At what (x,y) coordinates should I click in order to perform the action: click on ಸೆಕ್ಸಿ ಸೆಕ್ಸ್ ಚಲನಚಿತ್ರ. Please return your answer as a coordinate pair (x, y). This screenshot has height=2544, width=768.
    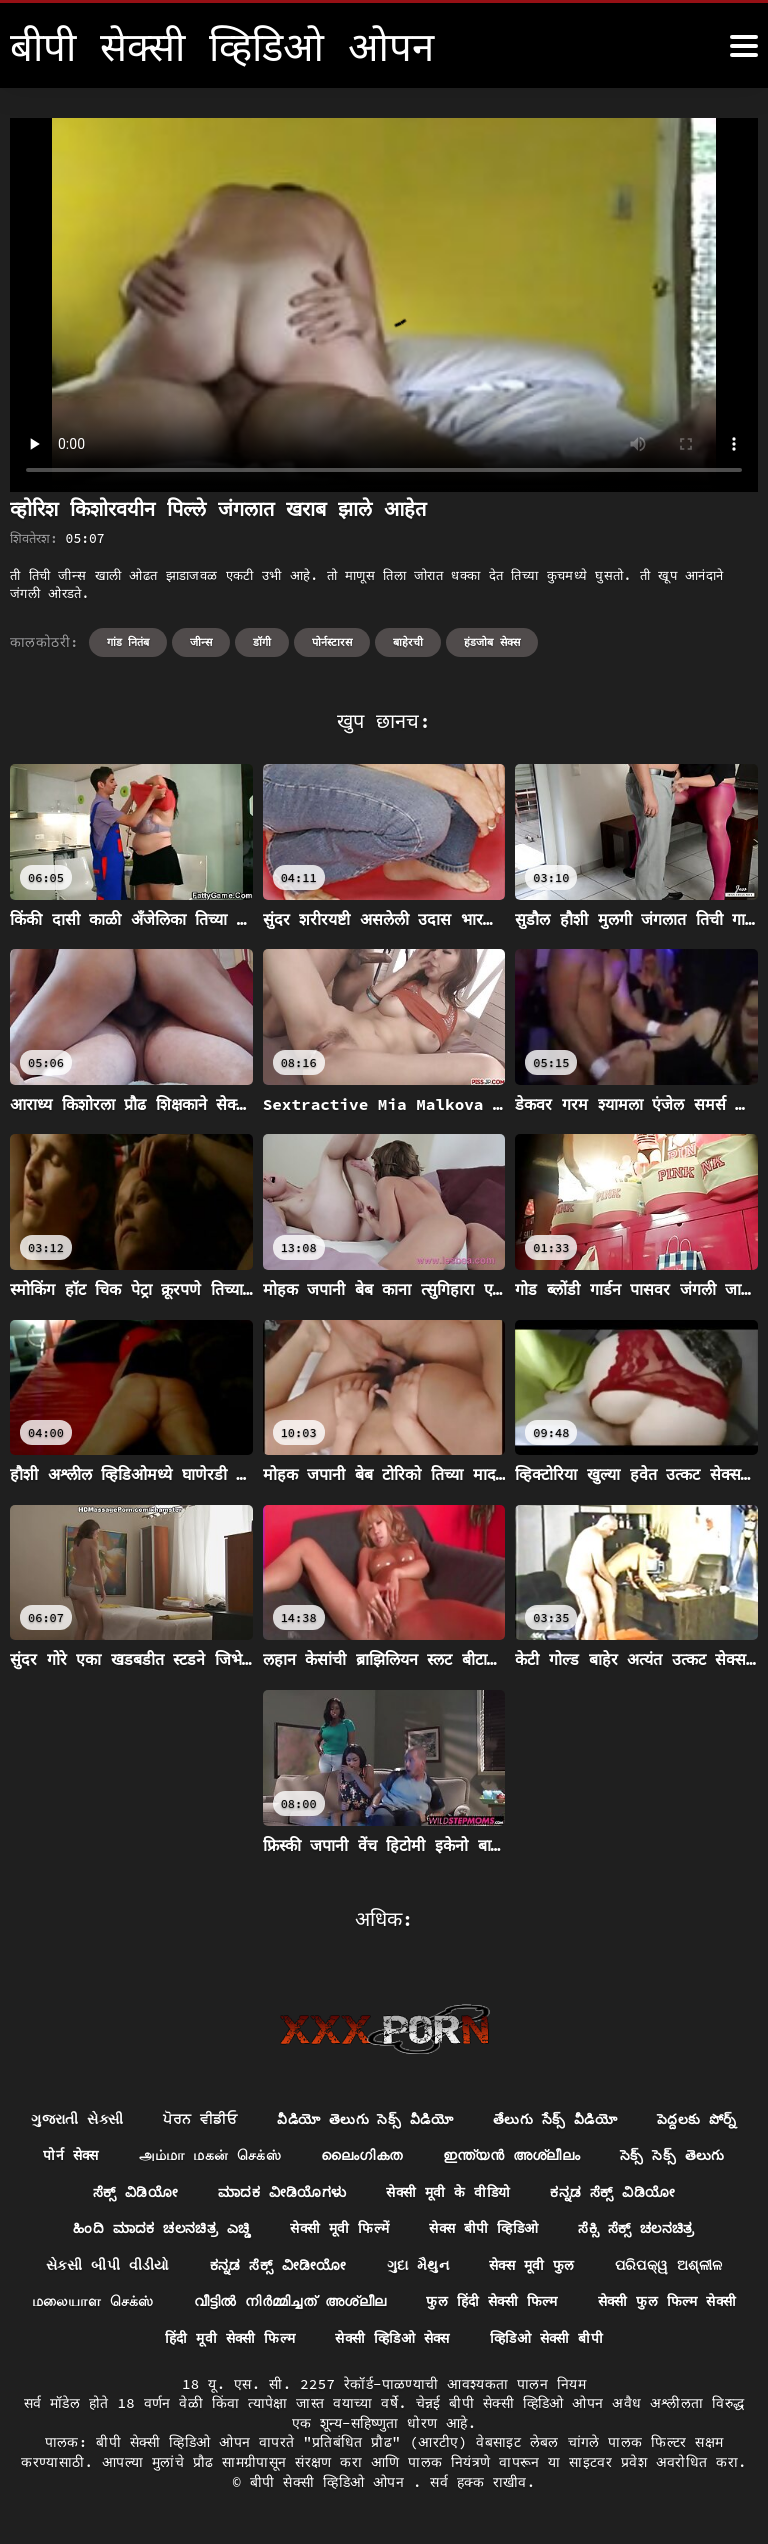
    Looking at the image, I should click on (99, 2266).